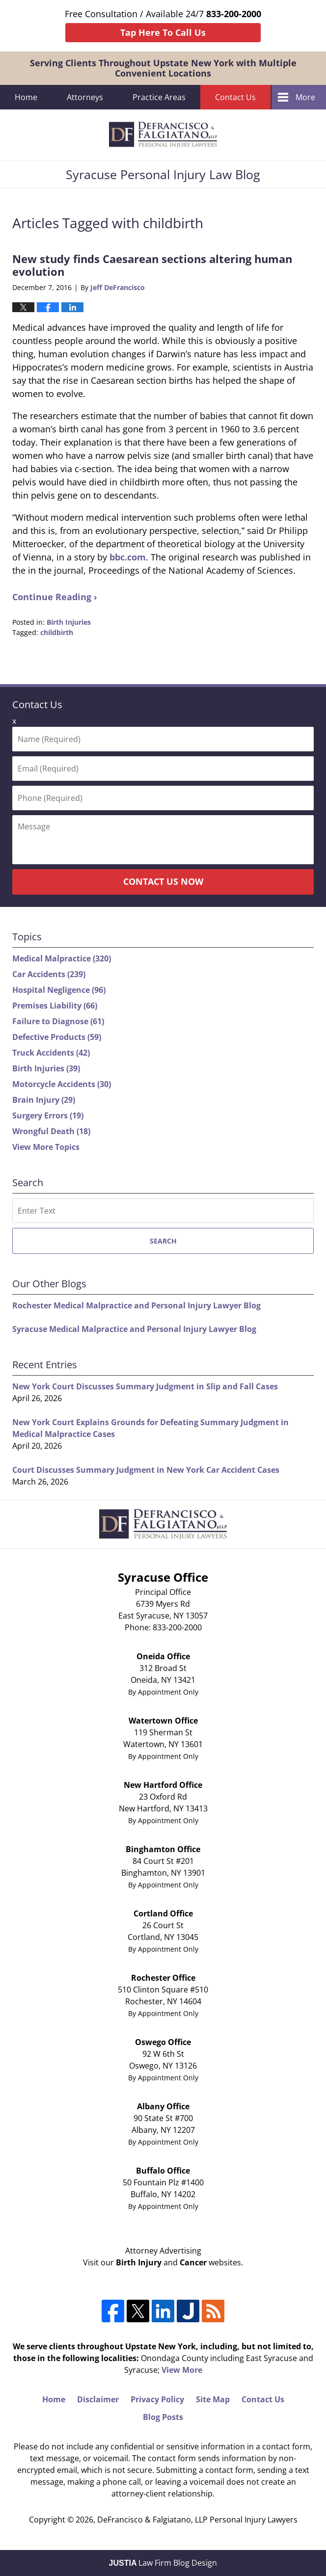 Image resolution: width=326 pixels, height=2576 pixels. I want to click on Serving Clients Throughout Upstate New York with Multiple Convenient Locations, so click(163, 68).